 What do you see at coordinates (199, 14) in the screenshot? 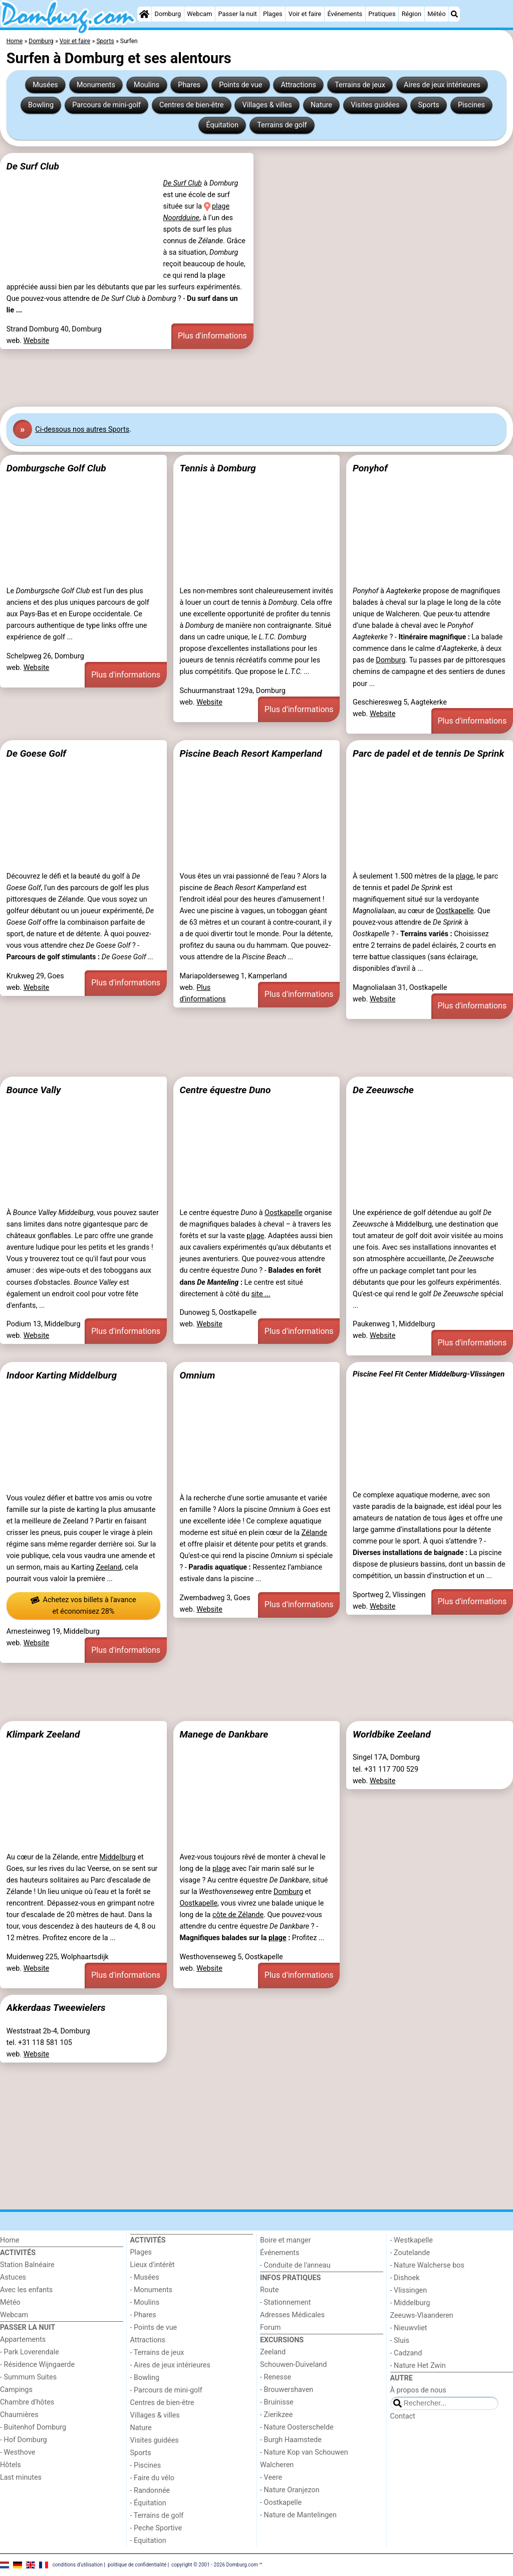
I see `Webcam` at bounding box center [199, 14].